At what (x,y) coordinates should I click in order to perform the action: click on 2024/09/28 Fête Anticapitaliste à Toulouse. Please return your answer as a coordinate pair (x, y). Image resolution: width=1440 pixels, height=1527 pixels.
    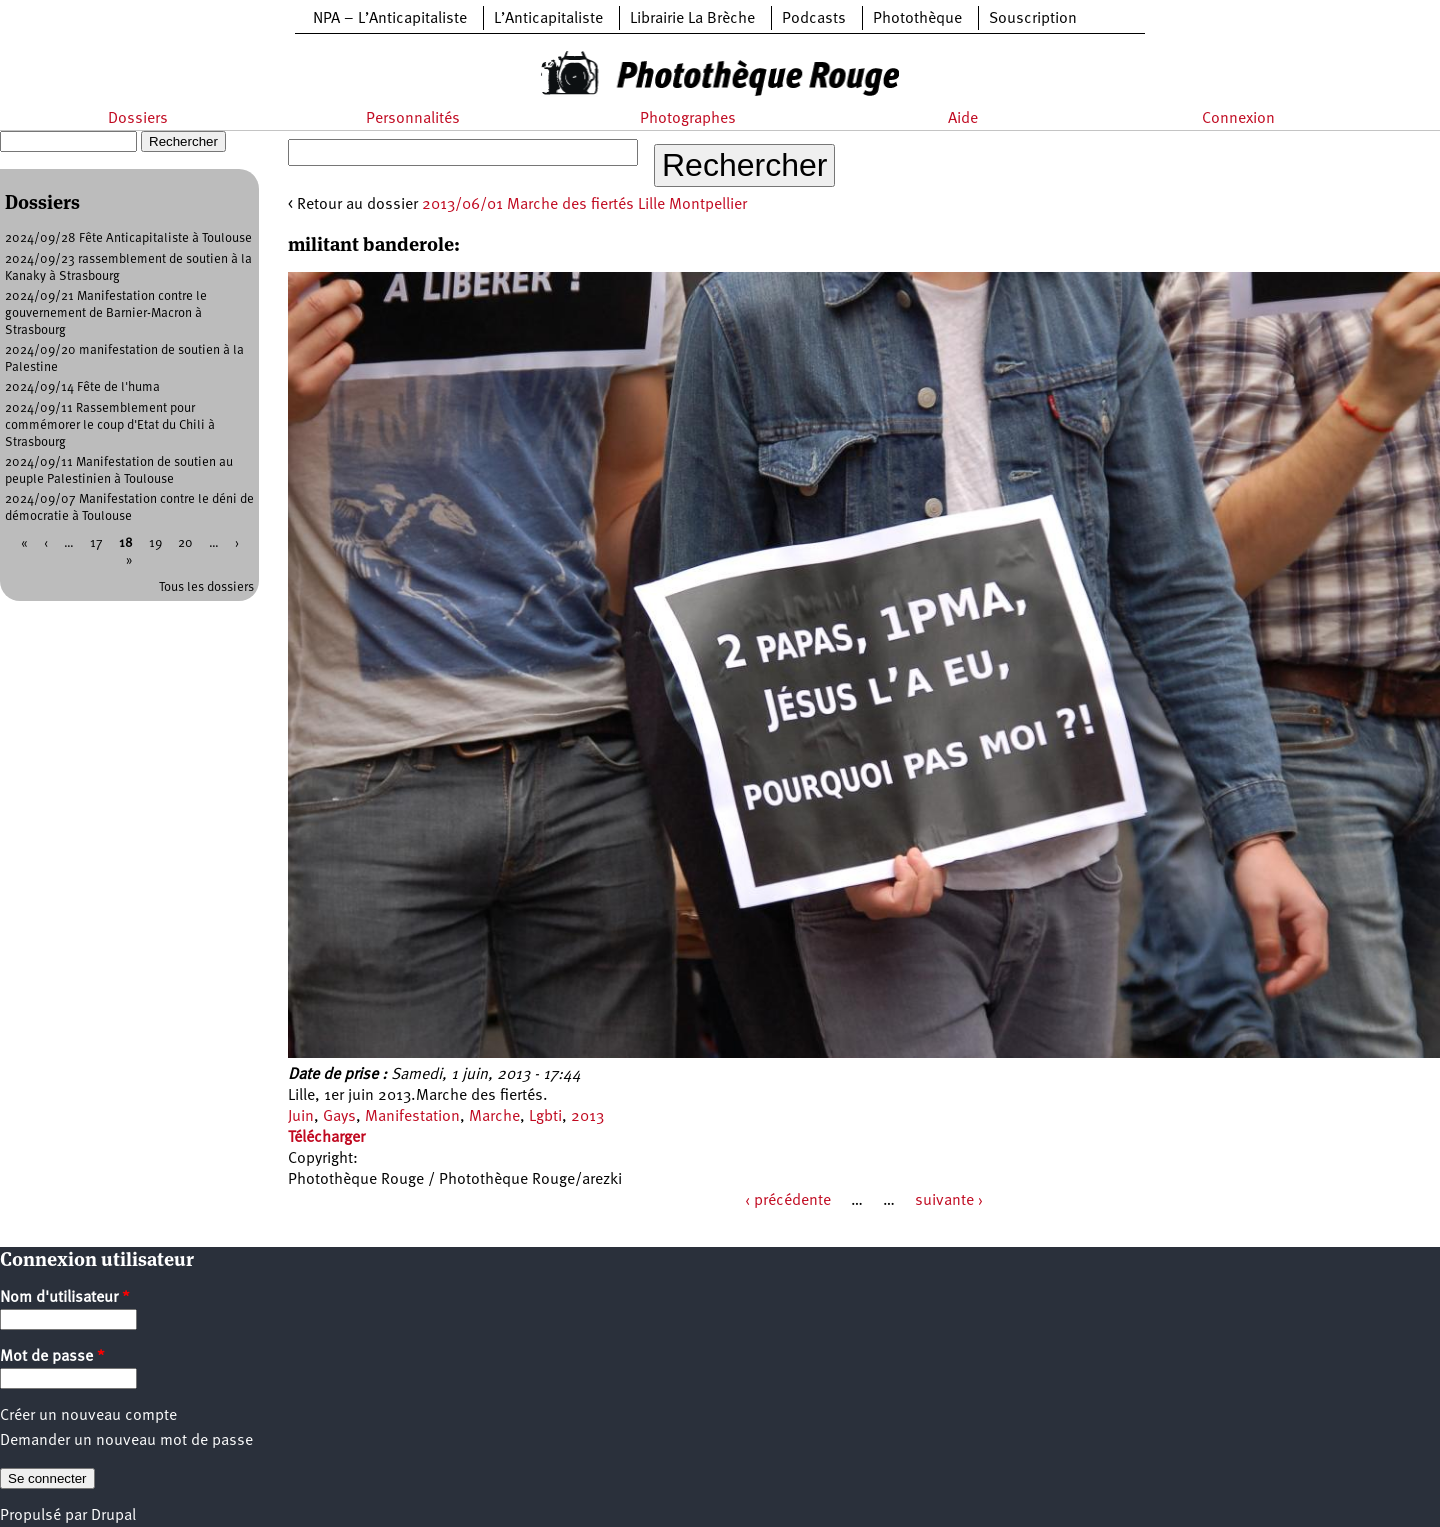
    Looking at the image, I should click on (128, 238).